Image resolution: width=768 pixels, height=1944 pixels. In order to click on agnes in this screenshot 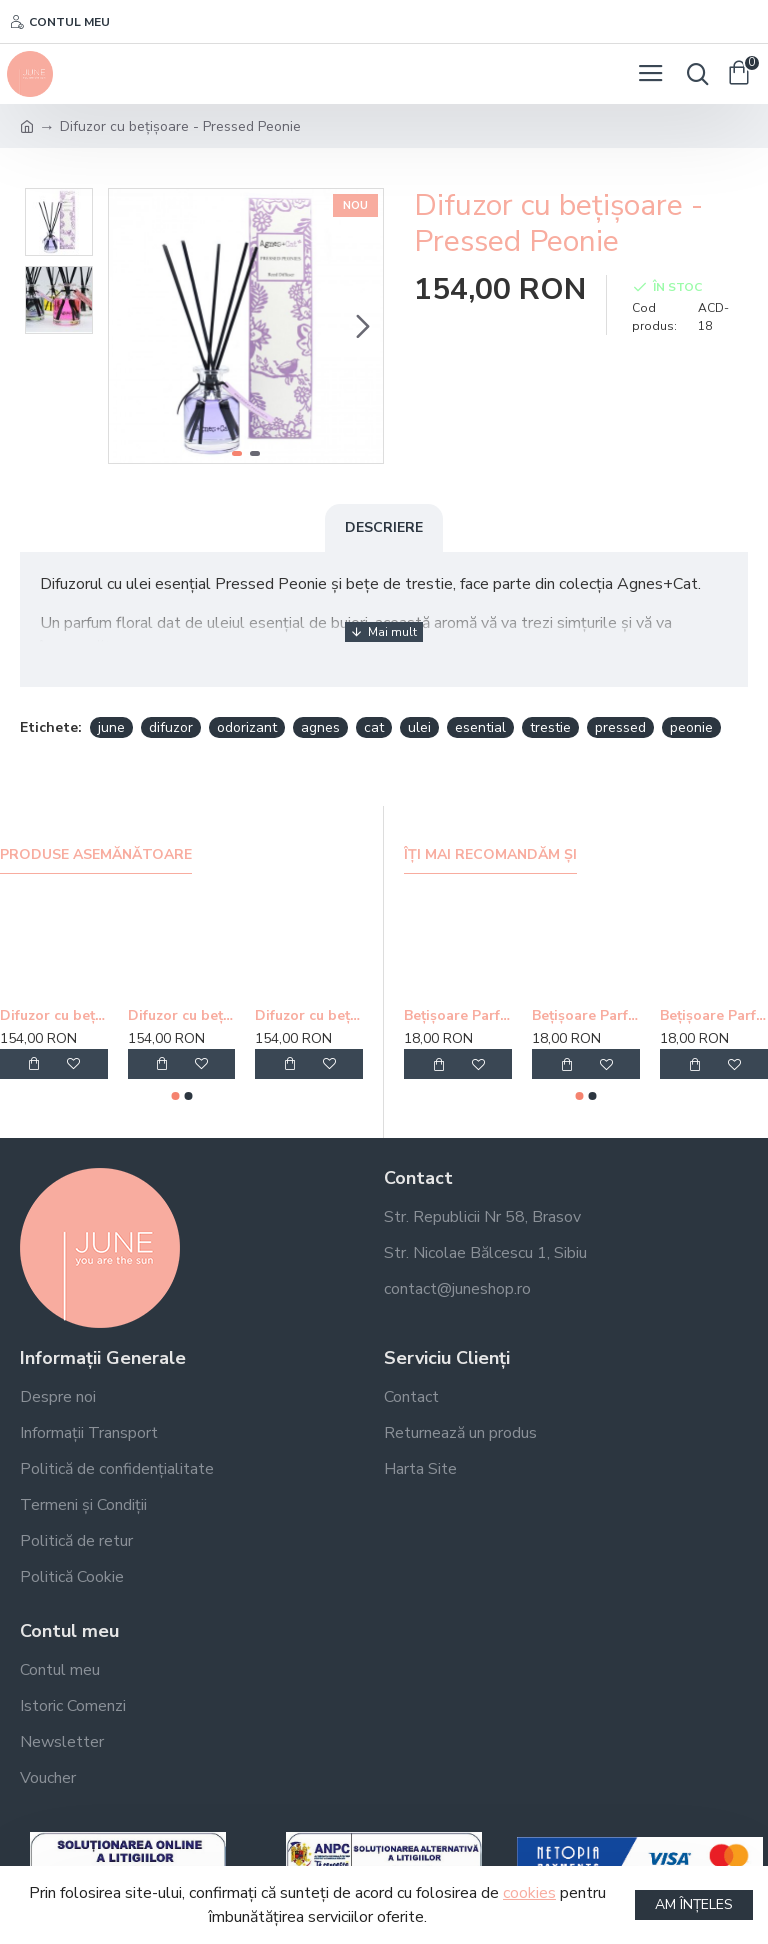, I will do `click(320, 727)`.